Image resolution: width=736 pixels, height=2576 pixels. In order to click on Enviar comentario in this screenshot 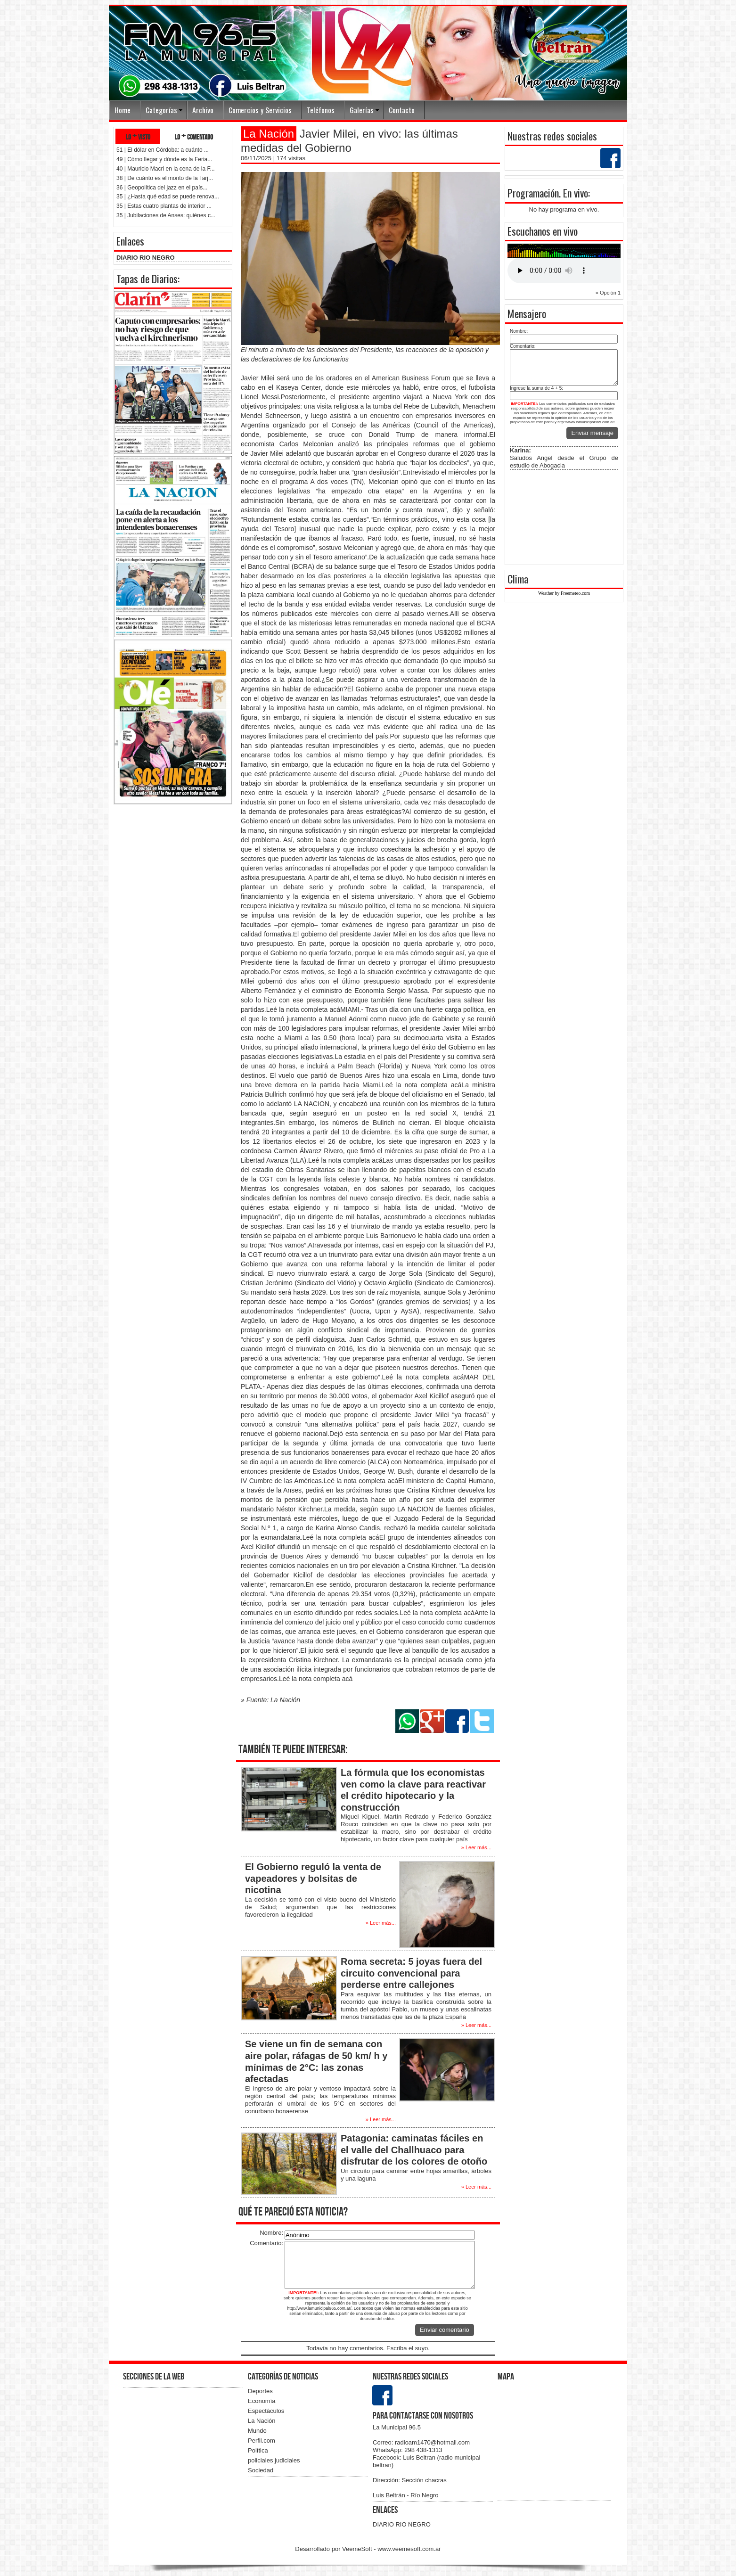, I will do `click(444, 2329)`.